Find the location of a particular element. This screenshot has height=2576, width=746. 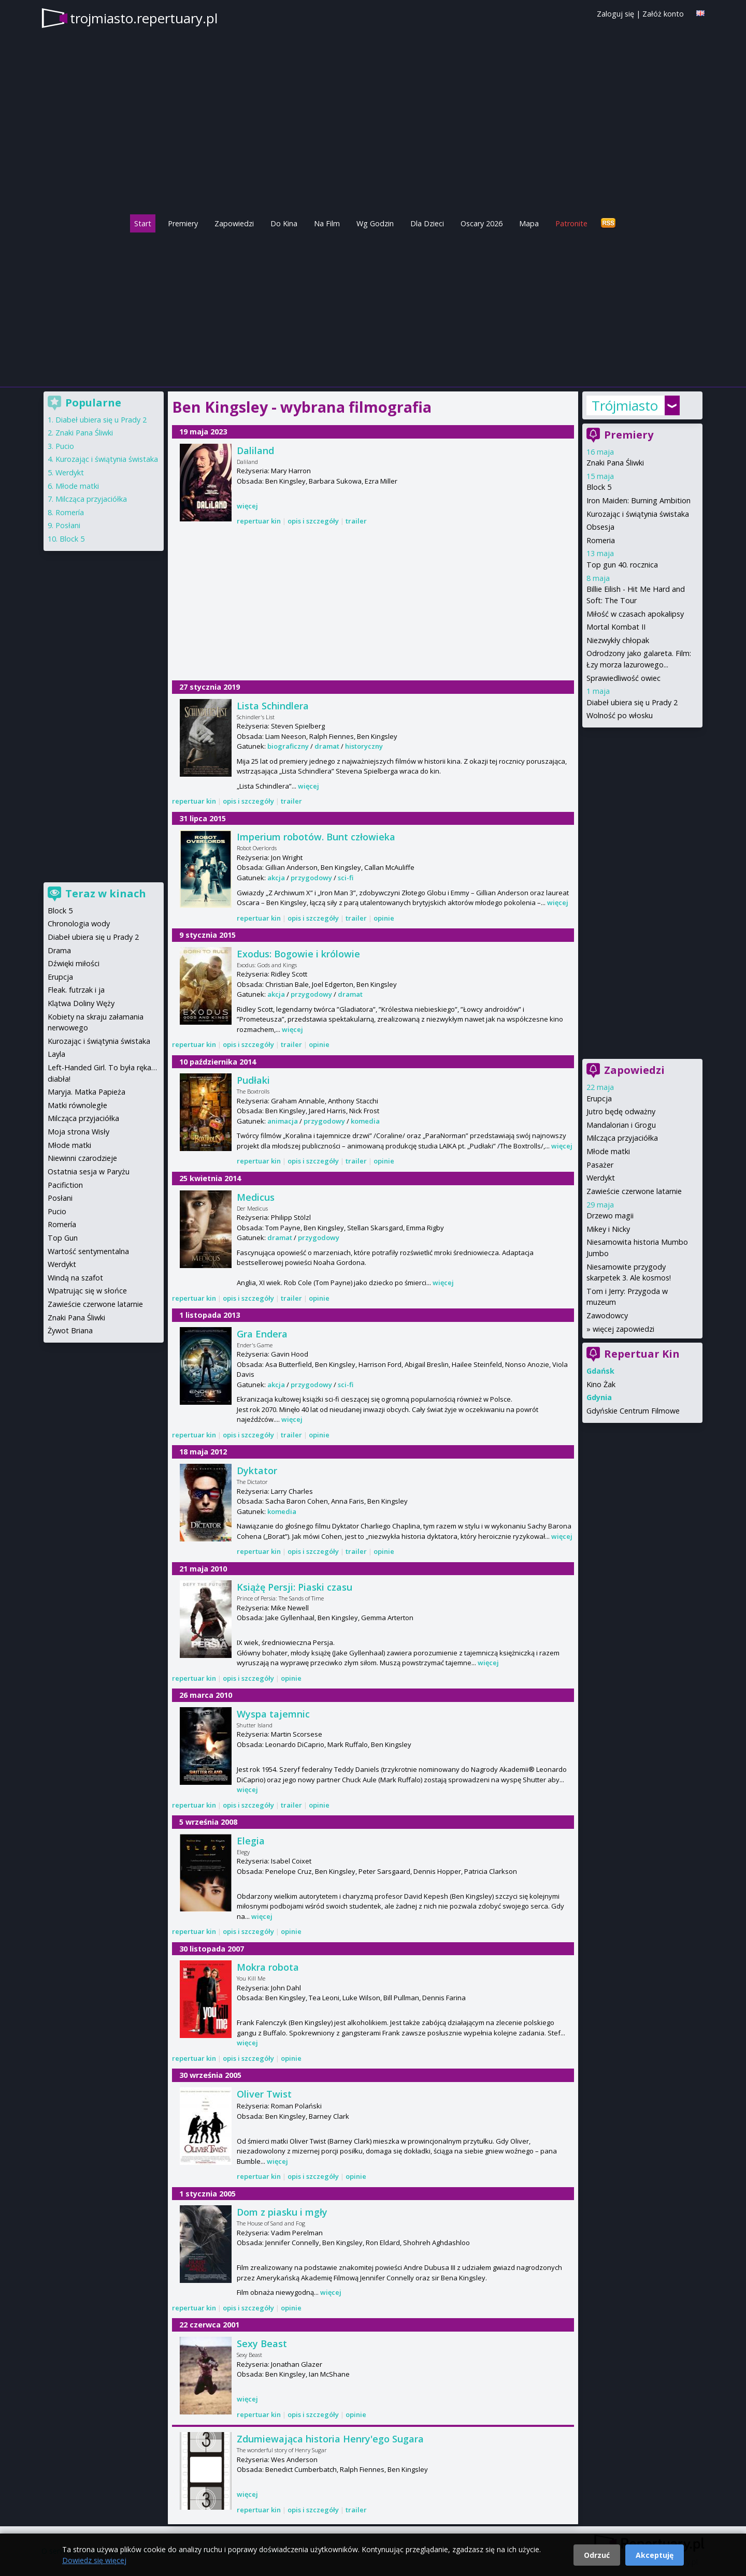

Pudłaki is located at coordinates (253, 1080).